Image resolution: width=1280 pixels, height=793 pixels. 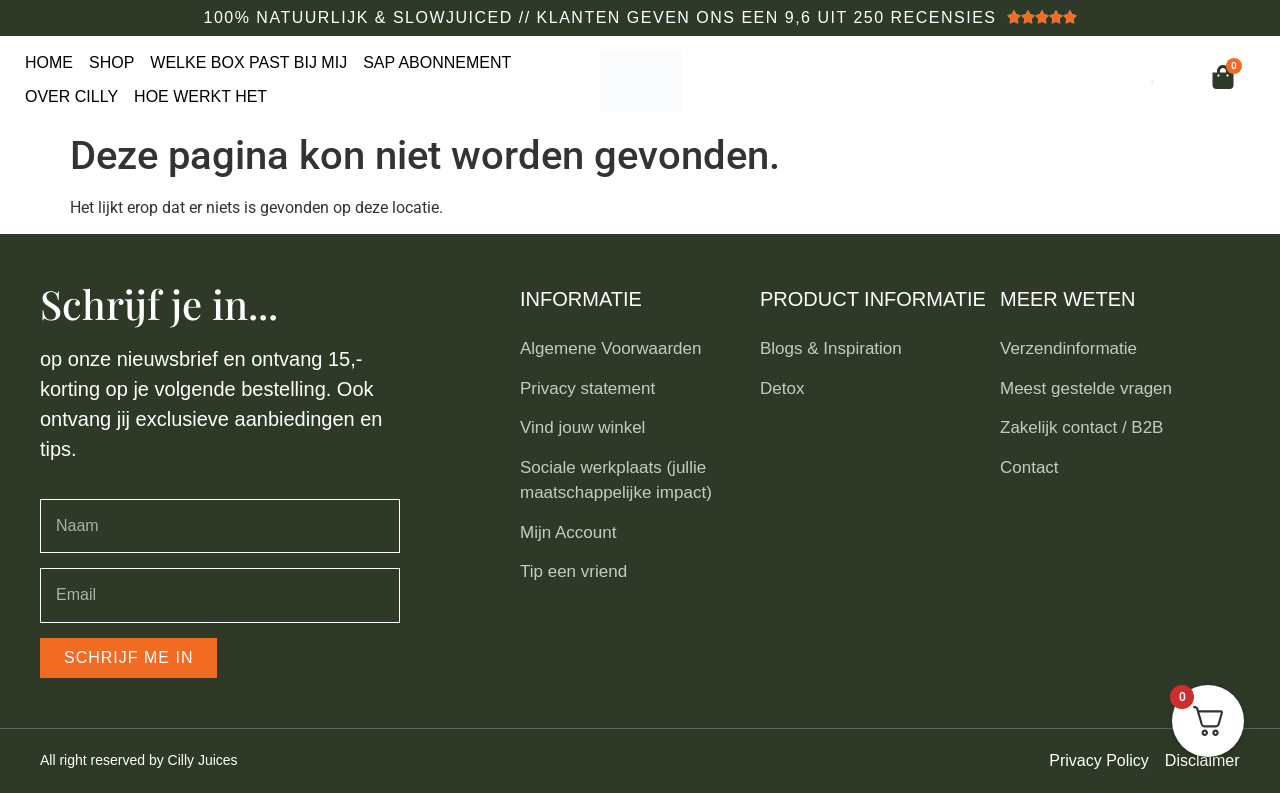 What do you see at coordinates (71, 96) in the screenshot?
I see `Over Cilly` at bounding box center [71, 96].